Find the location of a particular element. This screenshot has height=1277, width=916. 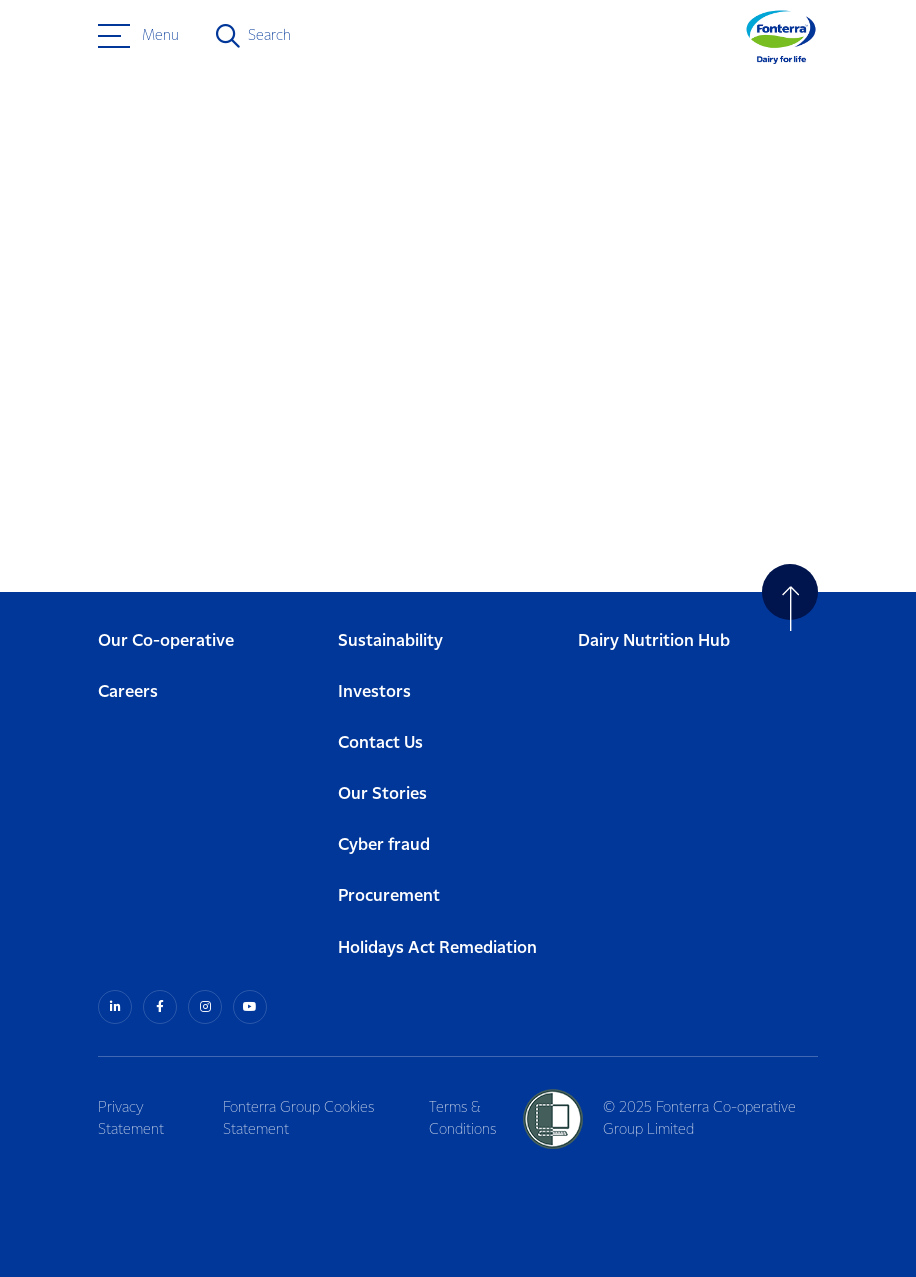

Investors is located at coordinates (374, 692).